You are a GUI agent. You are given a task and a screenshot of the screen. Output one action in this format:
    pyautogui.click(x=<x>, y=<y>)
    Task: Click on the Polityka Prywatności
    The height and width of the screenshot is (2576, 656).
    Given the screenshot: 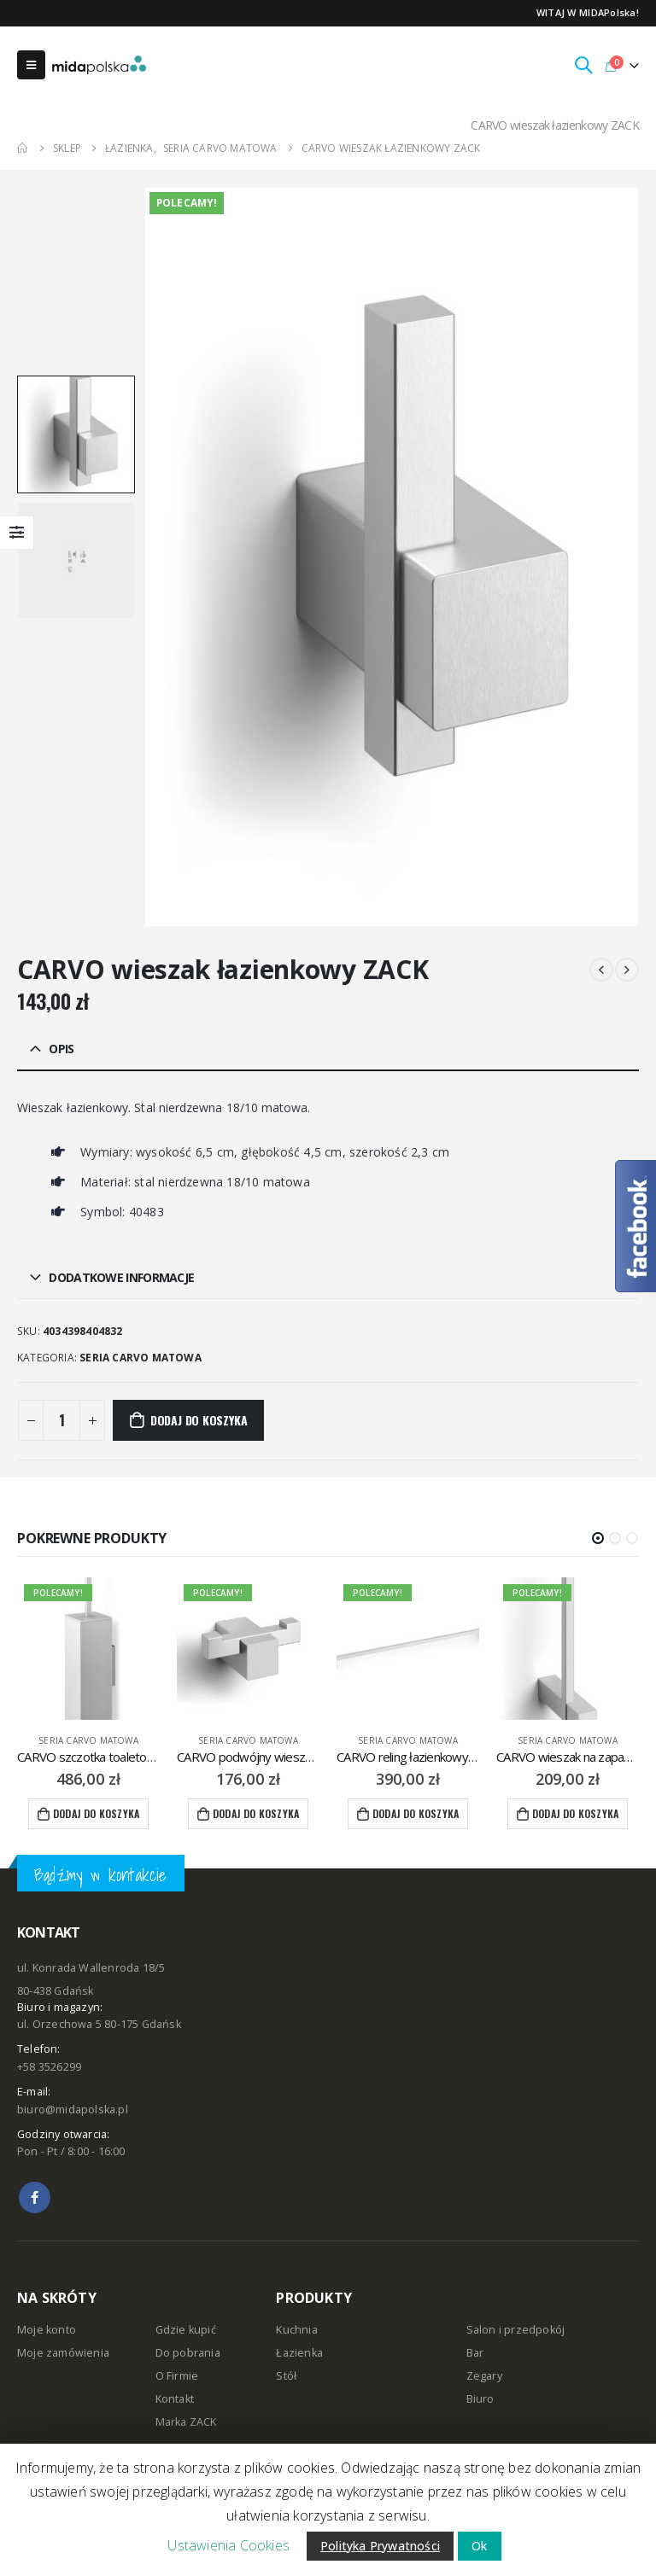 What is the action you would take?
    pyautogui.click(x=380, y=2546)
    